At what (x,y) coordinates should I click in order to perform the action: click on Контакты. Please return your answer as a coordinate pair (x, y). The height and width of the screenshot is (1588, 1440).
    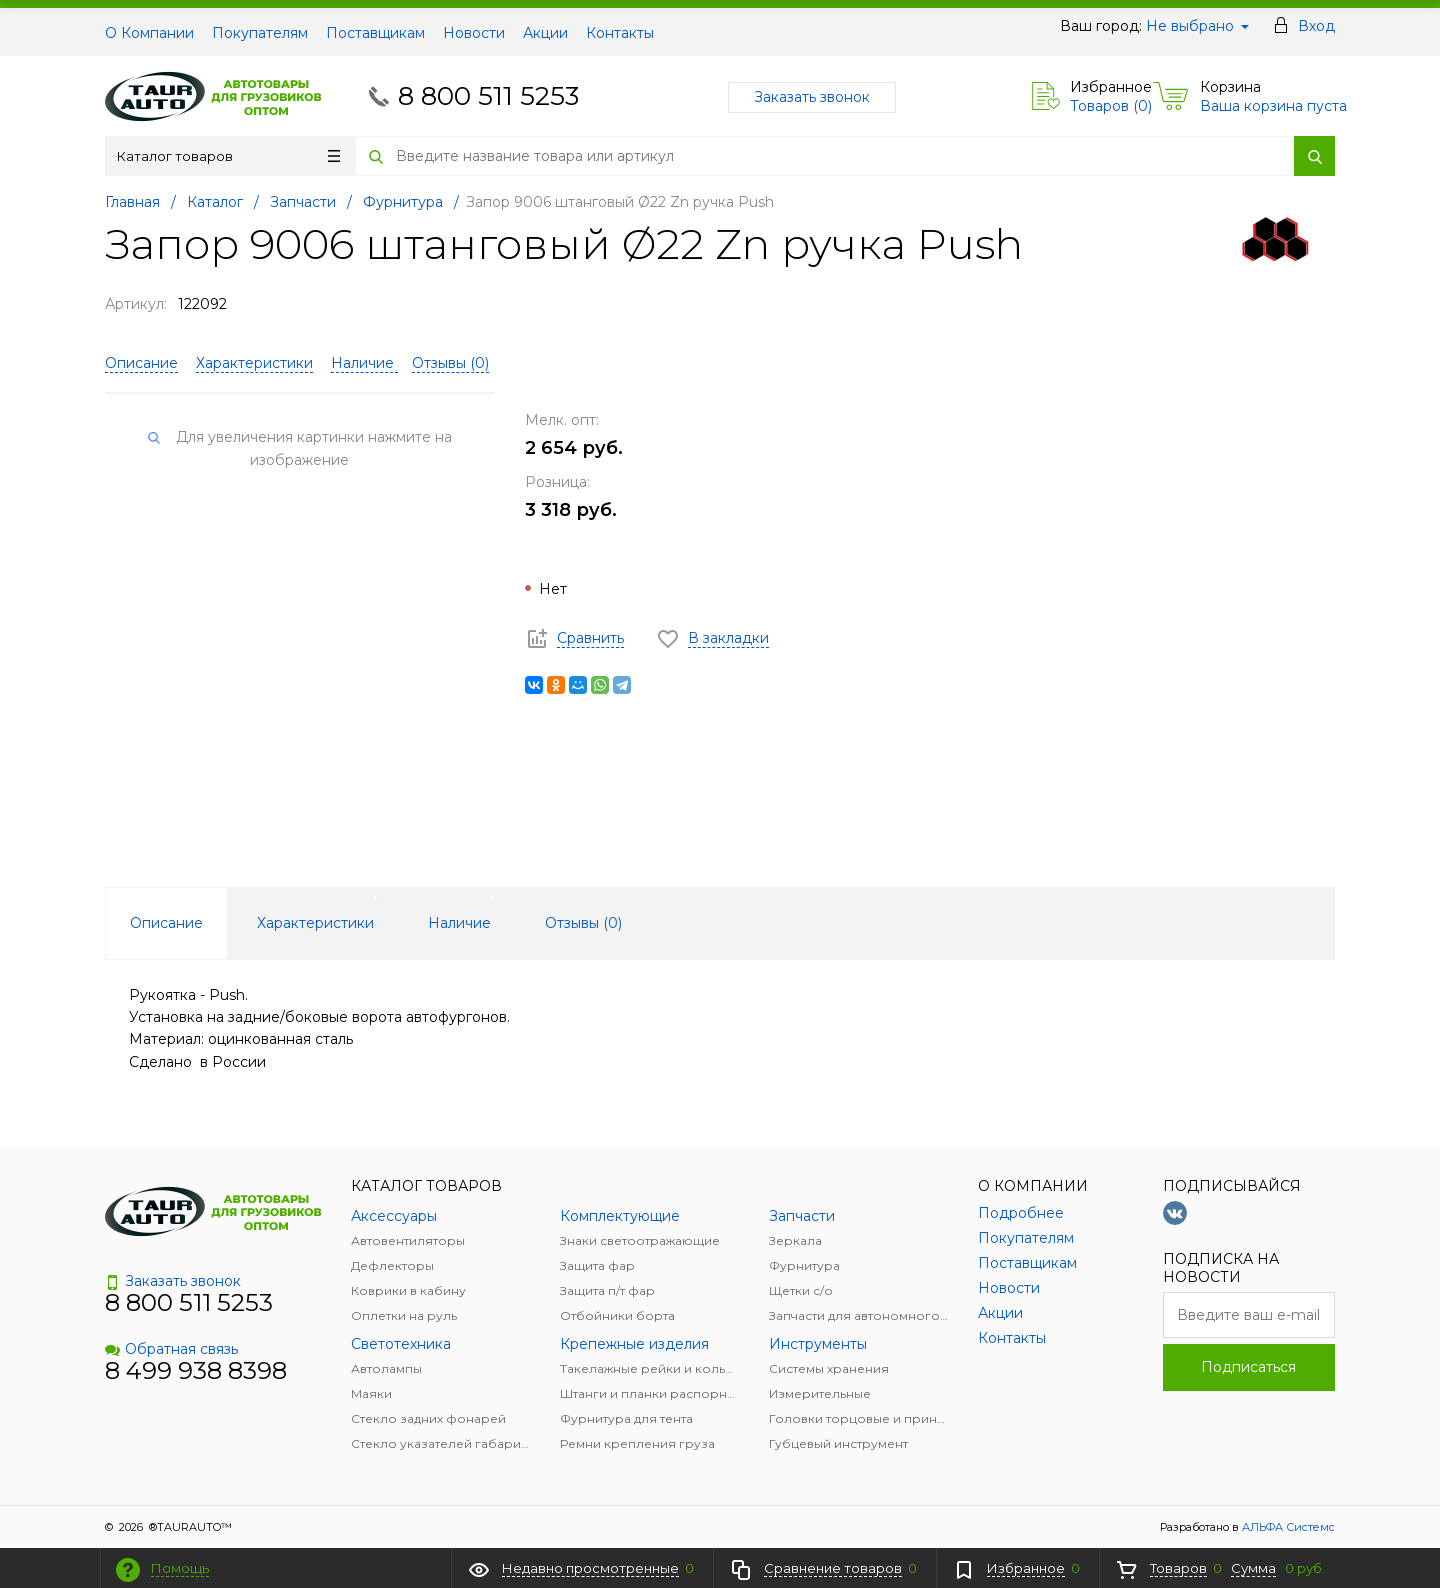
    Looking at the image, I should click on (620, 33).